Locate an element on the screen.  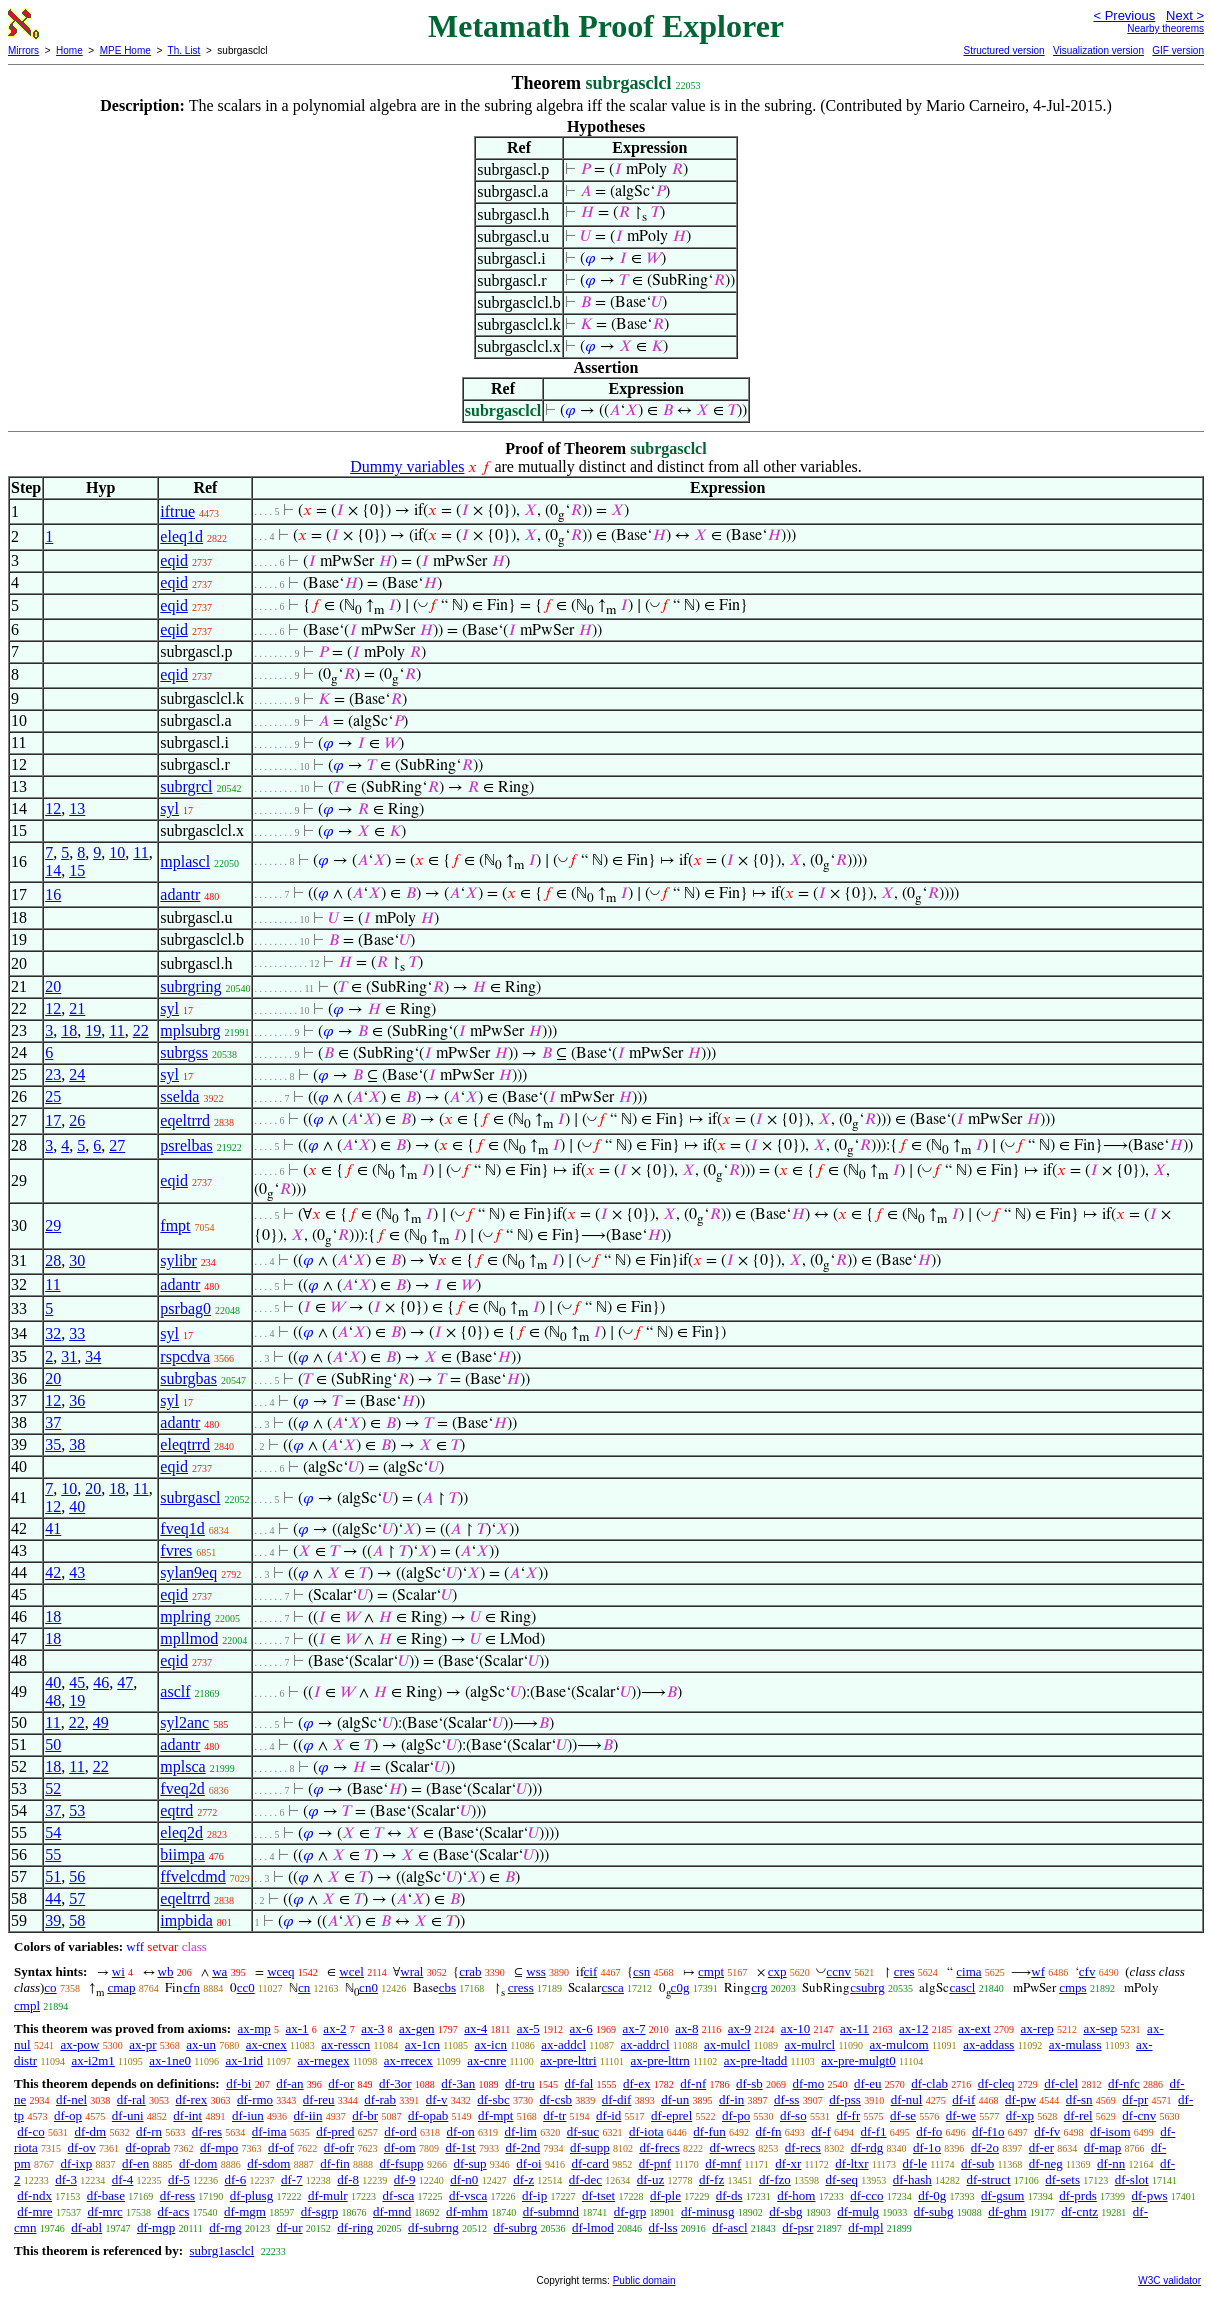
df-fal is located at coordinates (578, 2083).